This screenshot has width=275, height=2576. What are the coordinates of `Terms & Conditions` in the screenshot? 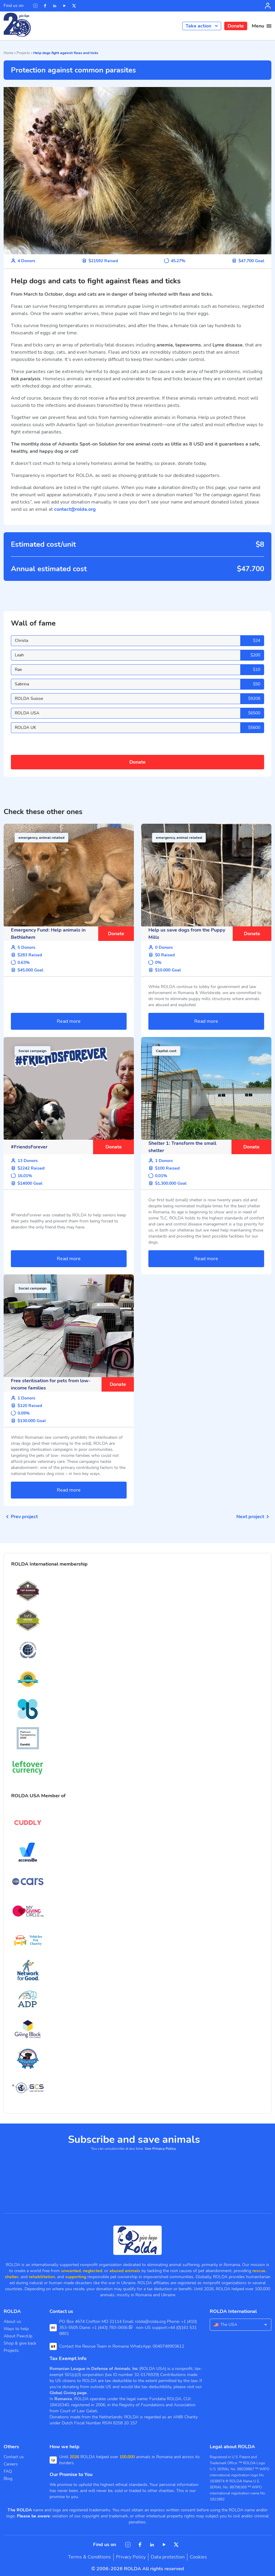 It's located at (89, 2557).